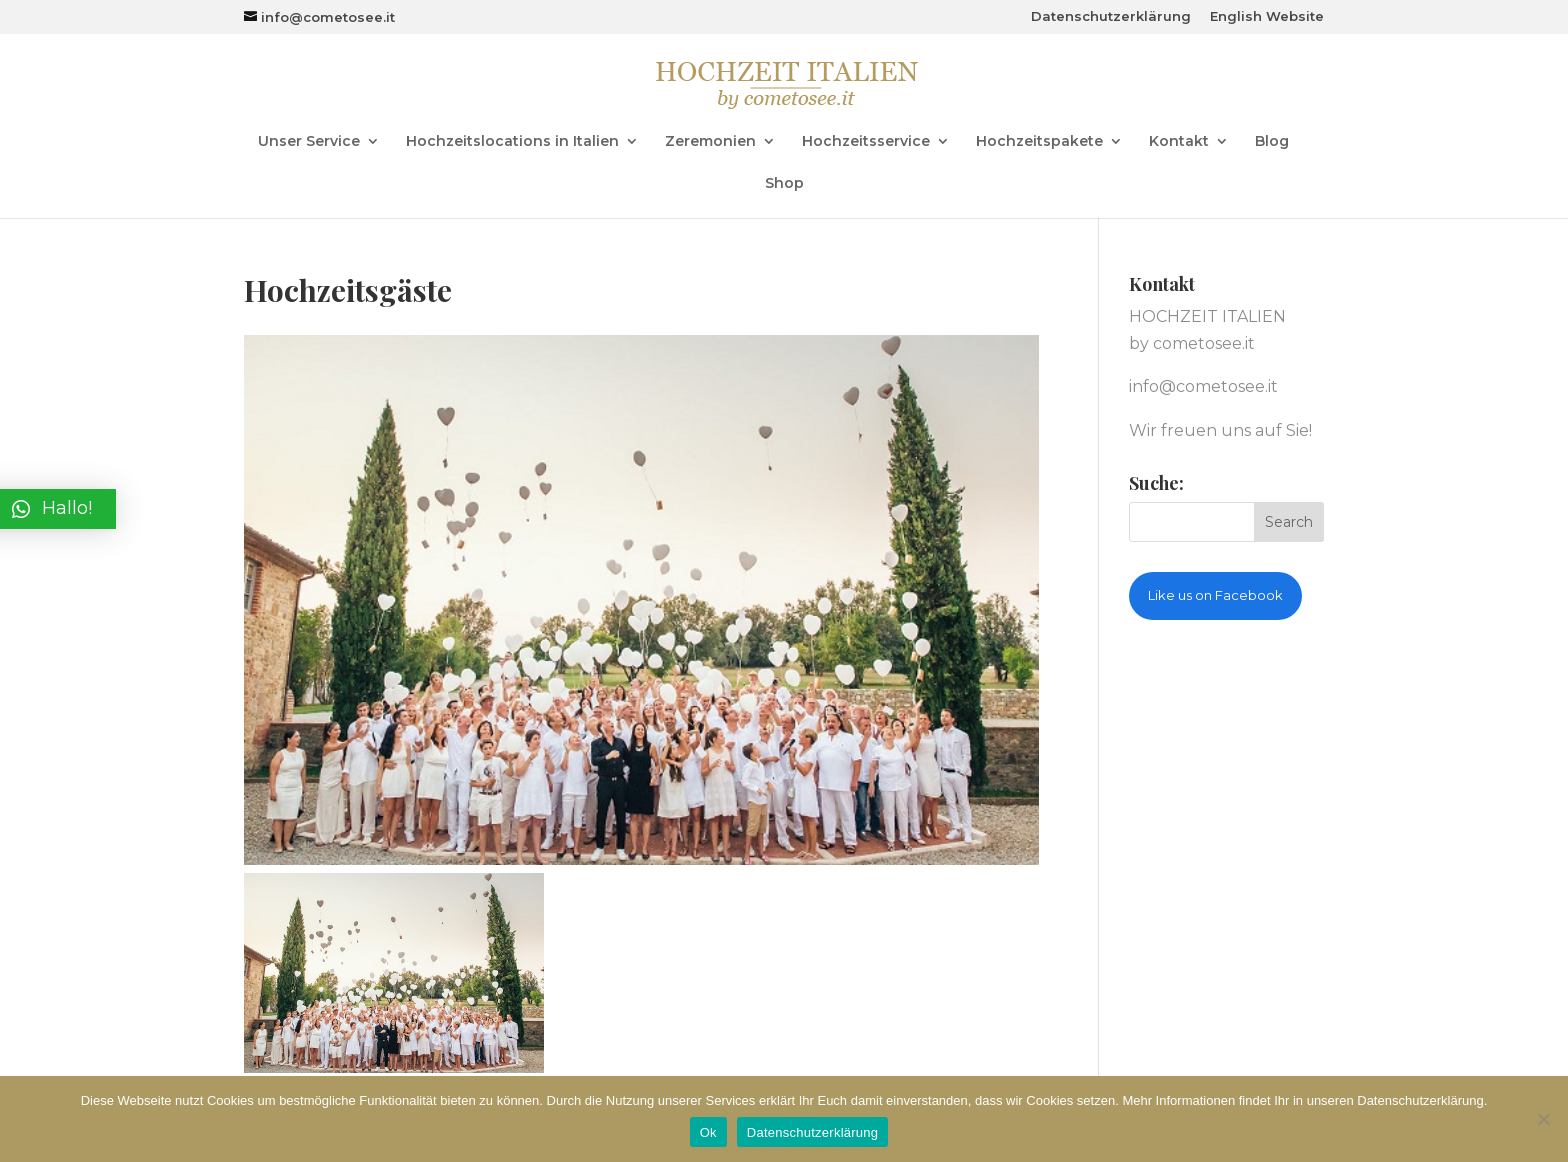 This screenshot has height=1162, width=1568. I want to click on Hochzeitsservice, so click(866, 142).